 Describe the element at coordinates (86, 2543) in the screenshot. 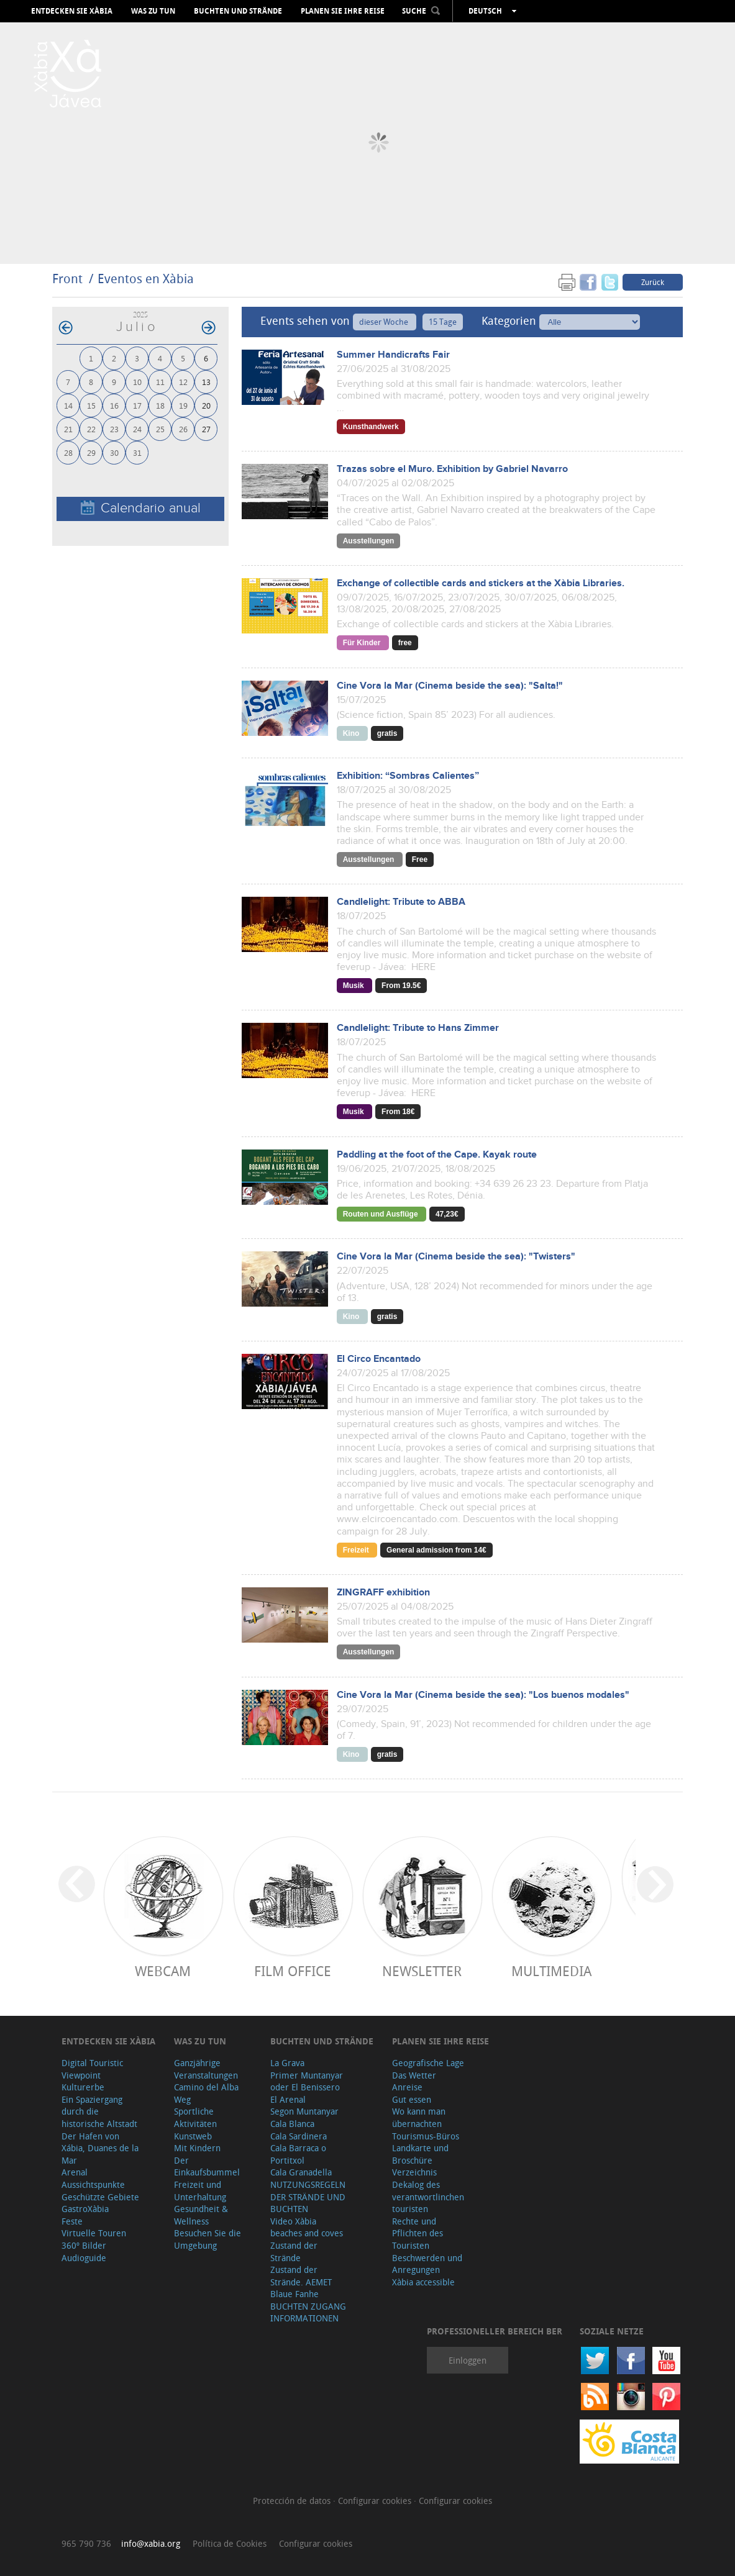

I see `965 790 736` at that location.